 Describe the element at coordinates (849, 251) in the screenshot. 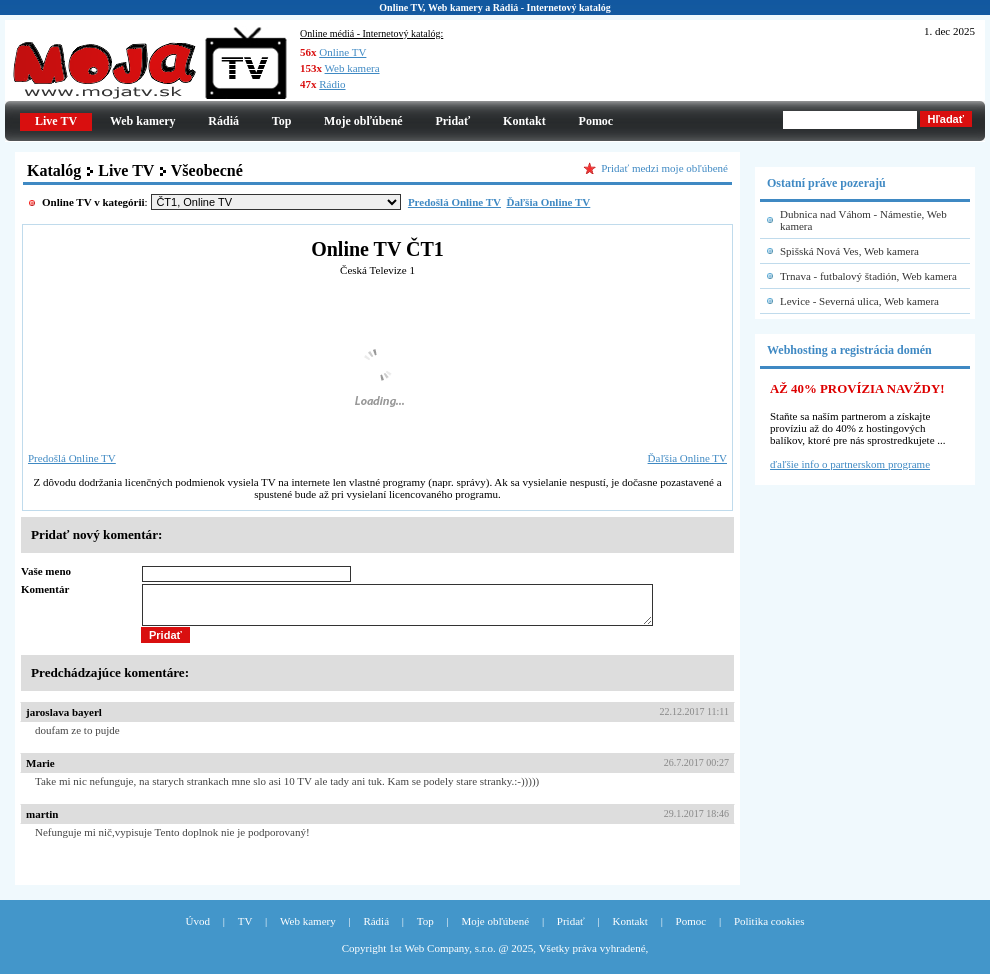

I see `Spišská Nová Ves, Web kamera` at that location.